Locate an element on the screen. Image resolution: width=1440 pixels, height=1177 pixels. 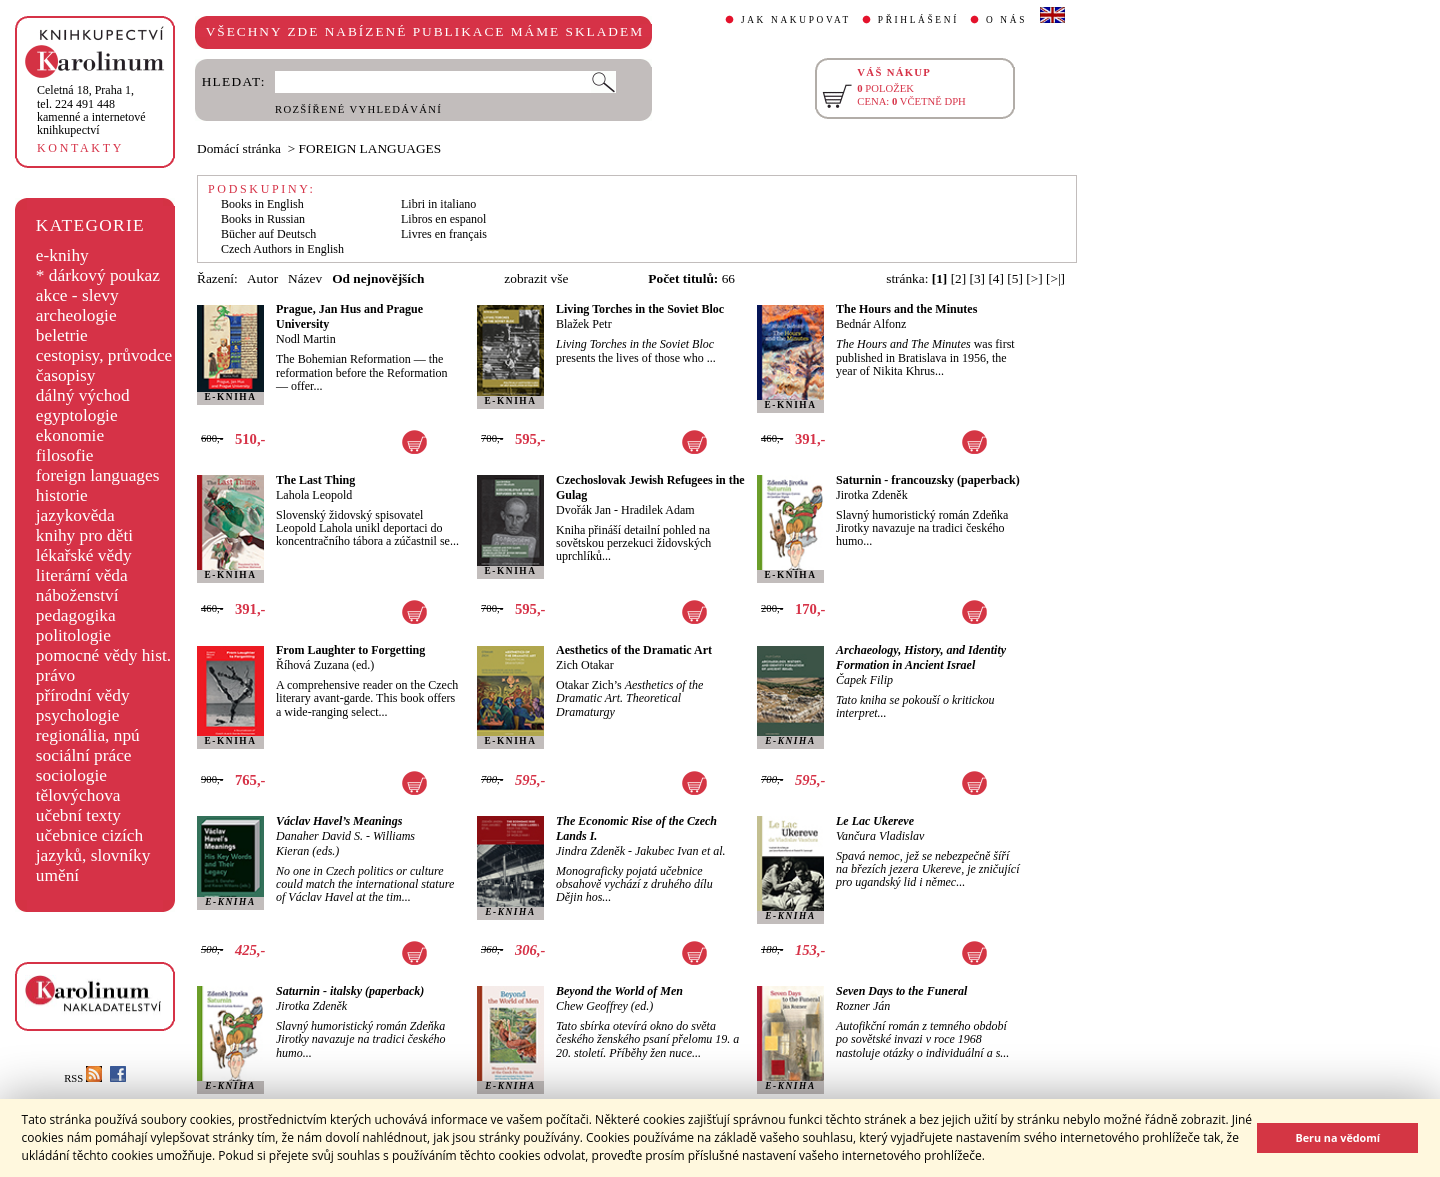
Libros en espanol is located at coordinates (443, 219).